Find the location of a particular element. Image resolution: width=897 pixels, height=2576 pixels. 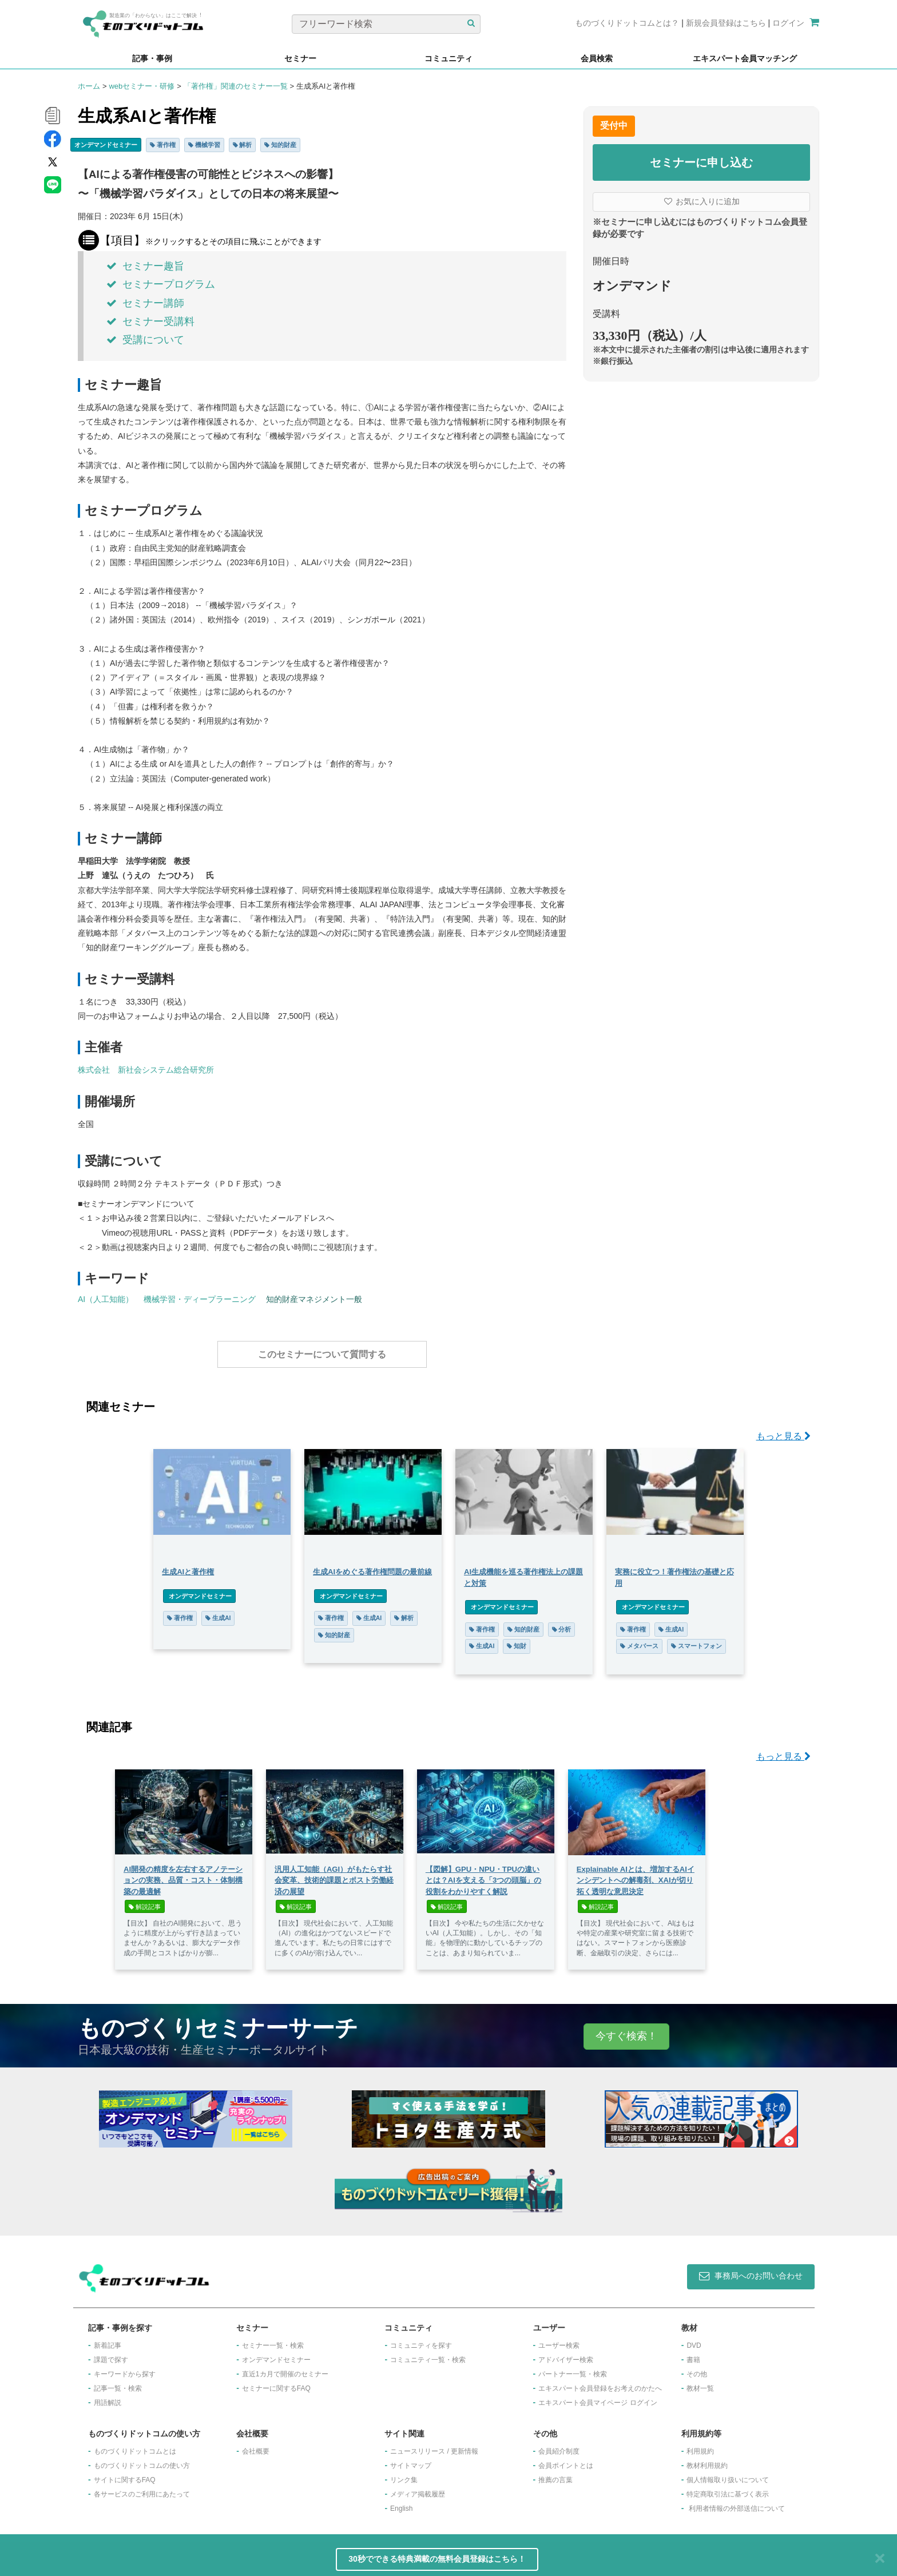

解析 is located at coordinates (242, 144).